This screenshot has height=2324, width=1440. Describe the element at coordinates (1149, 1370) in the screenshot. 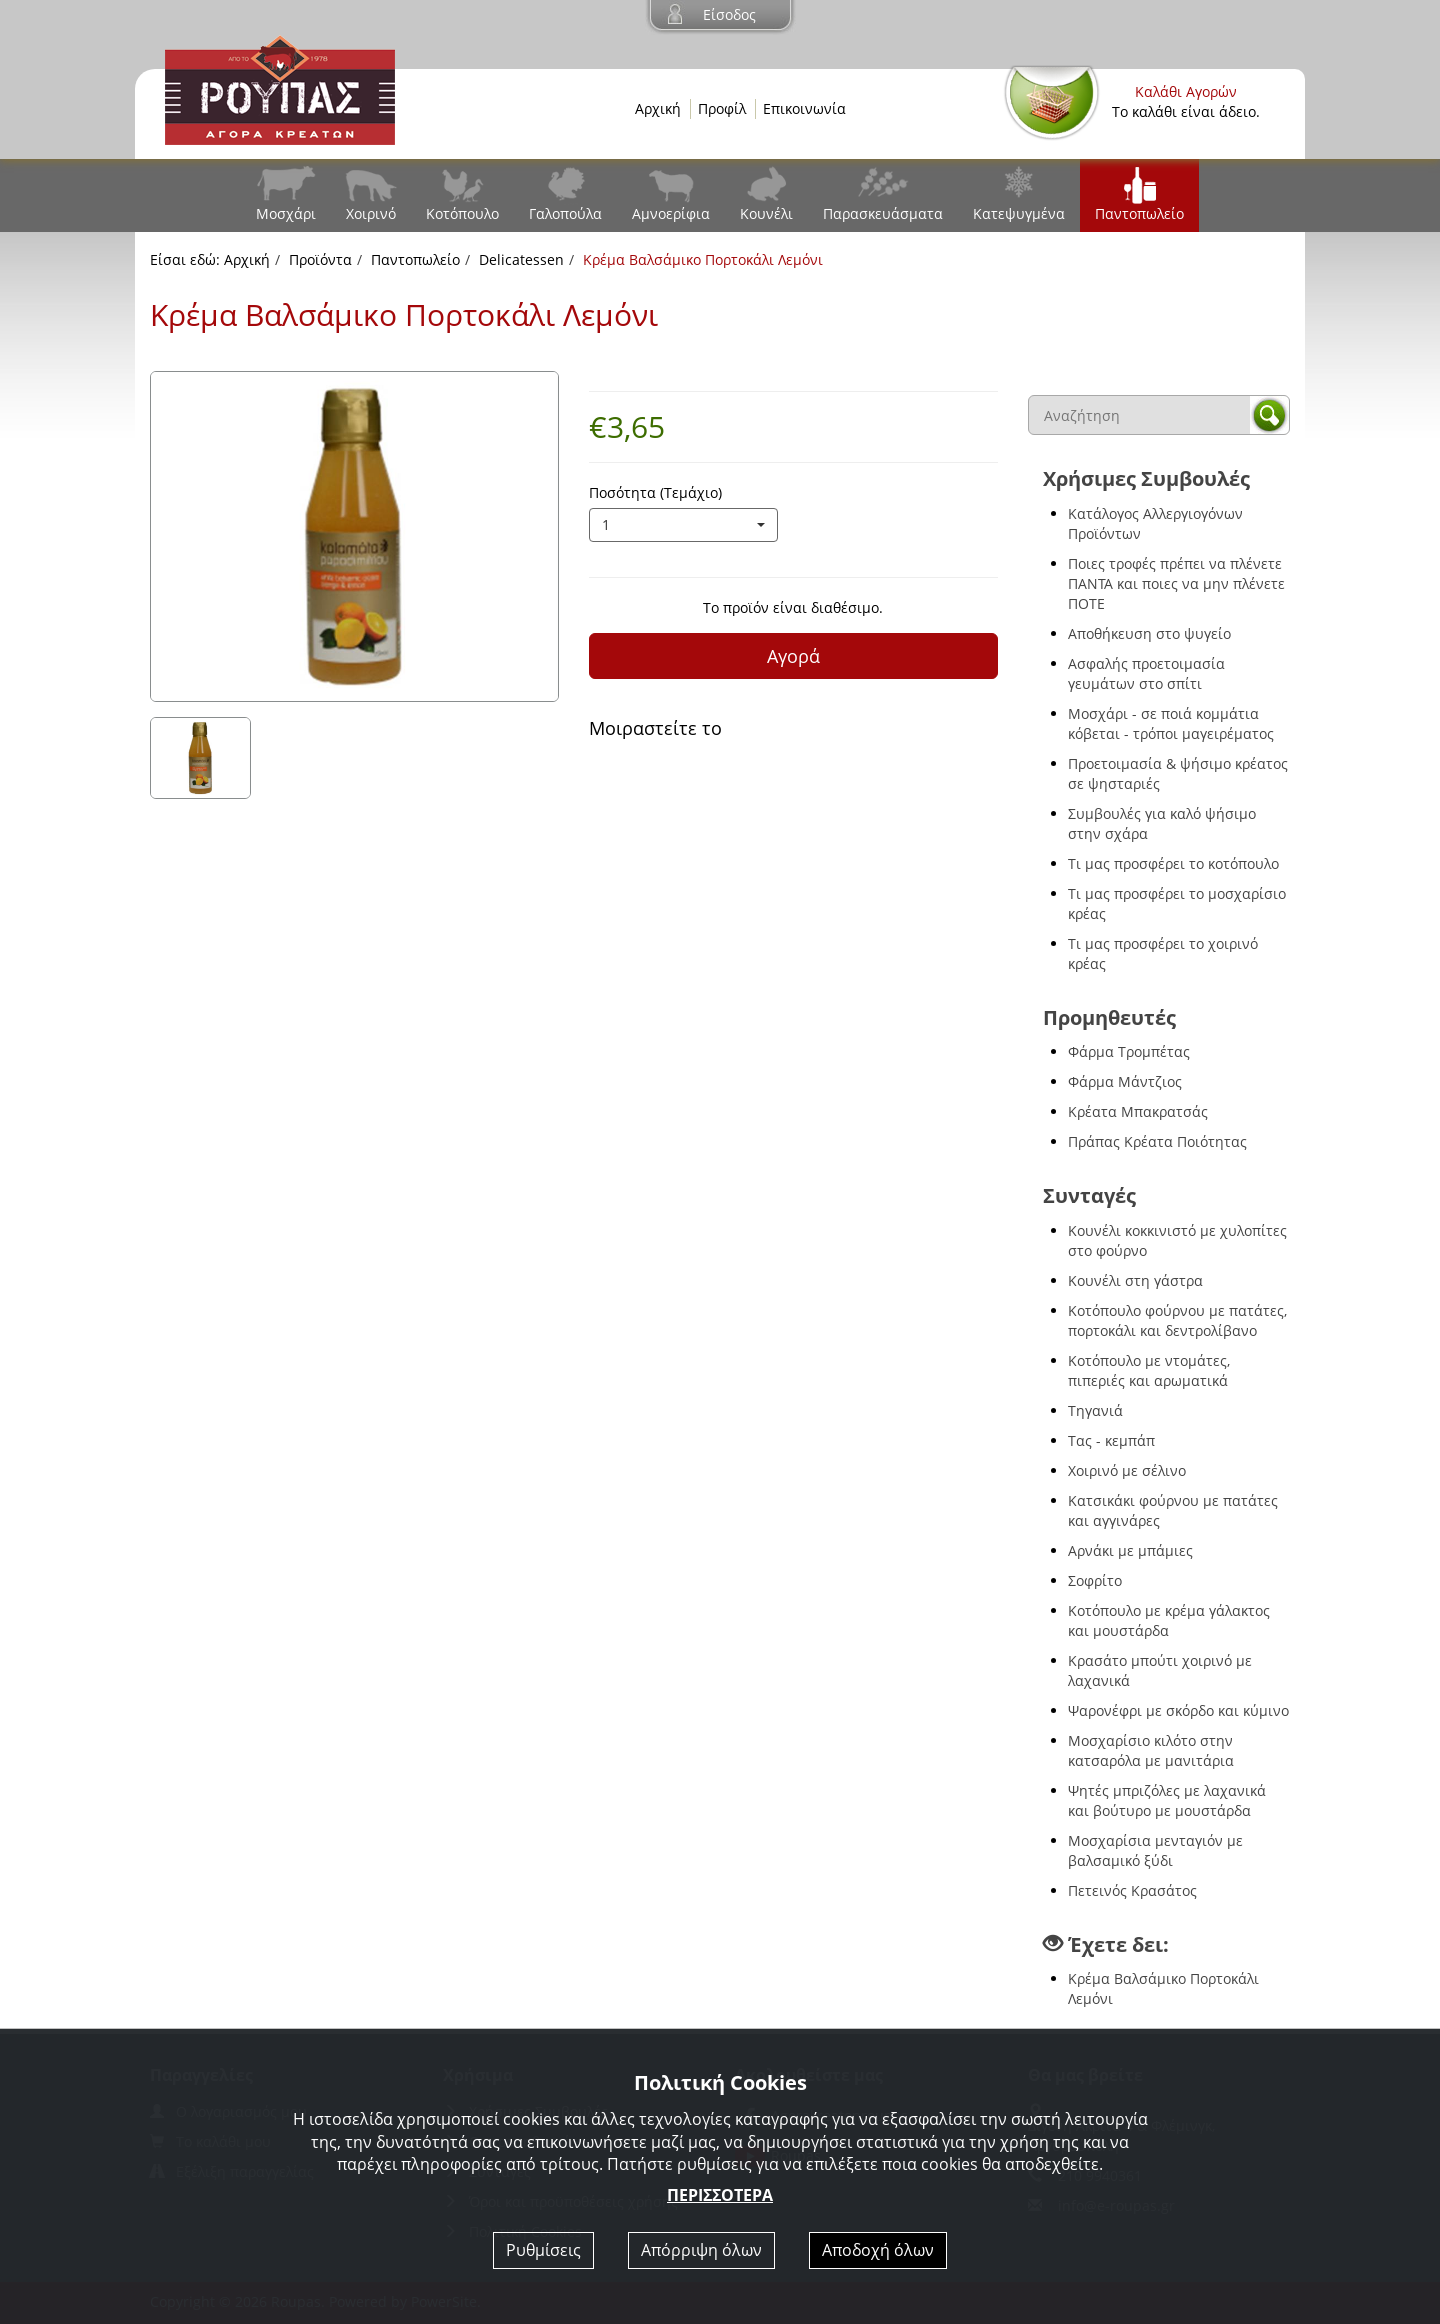

I see `Κοτόπουλο με ντομάτες, πιπεριές και αρωματικά` at that location.